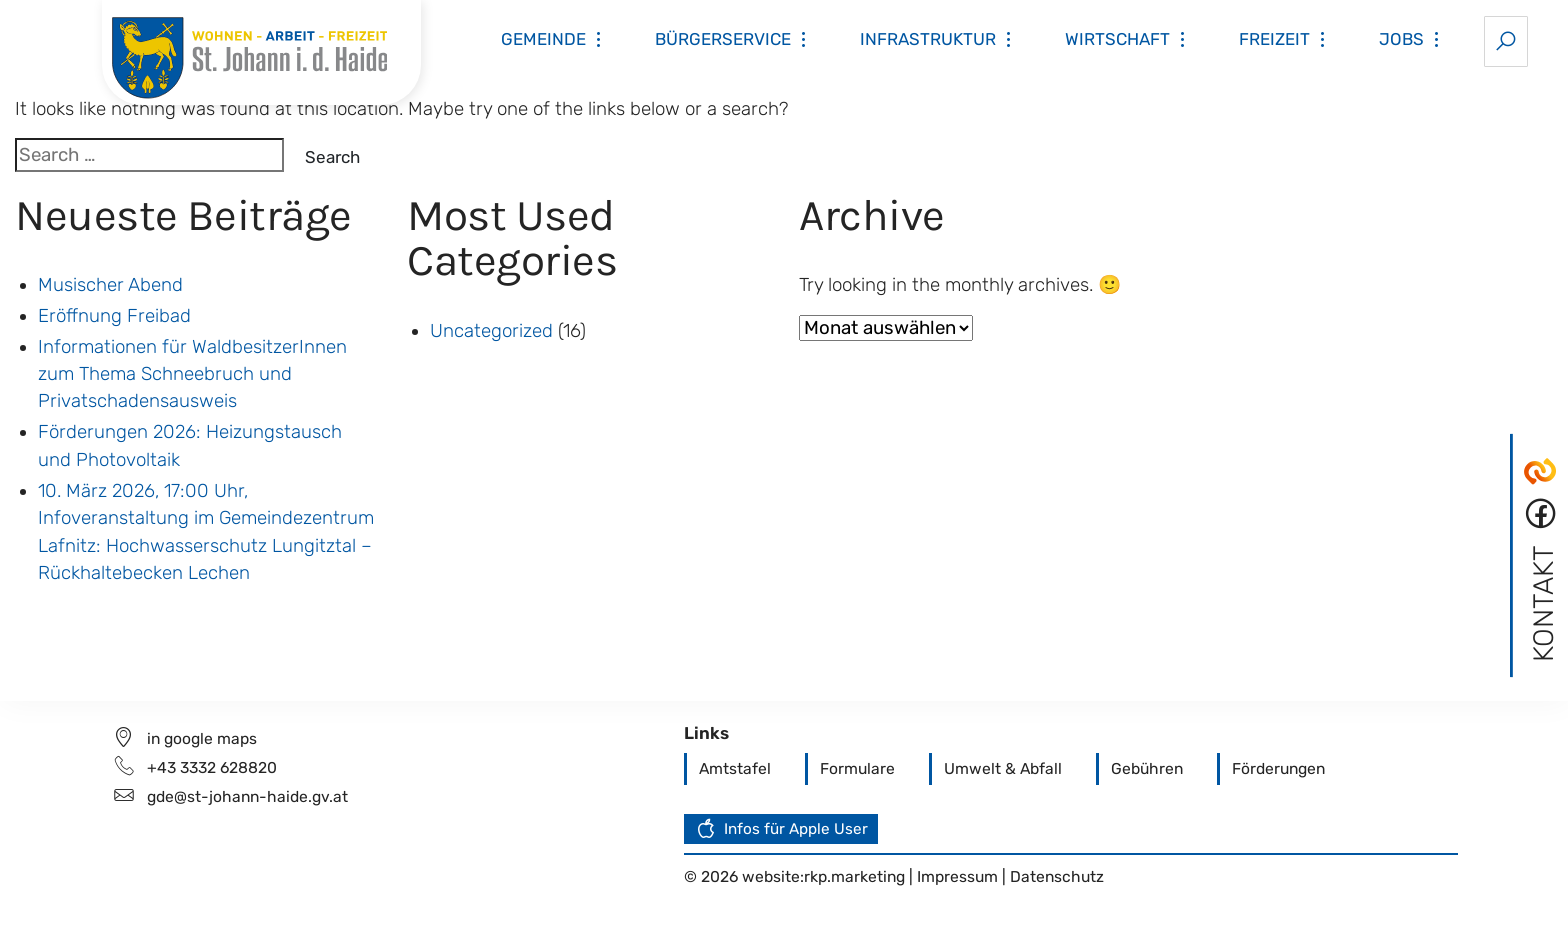  I want to click on Informationen für WaldbesitzerInnen zum Thema Schneebruch und Privatschadensausweis, so click(192, 374).